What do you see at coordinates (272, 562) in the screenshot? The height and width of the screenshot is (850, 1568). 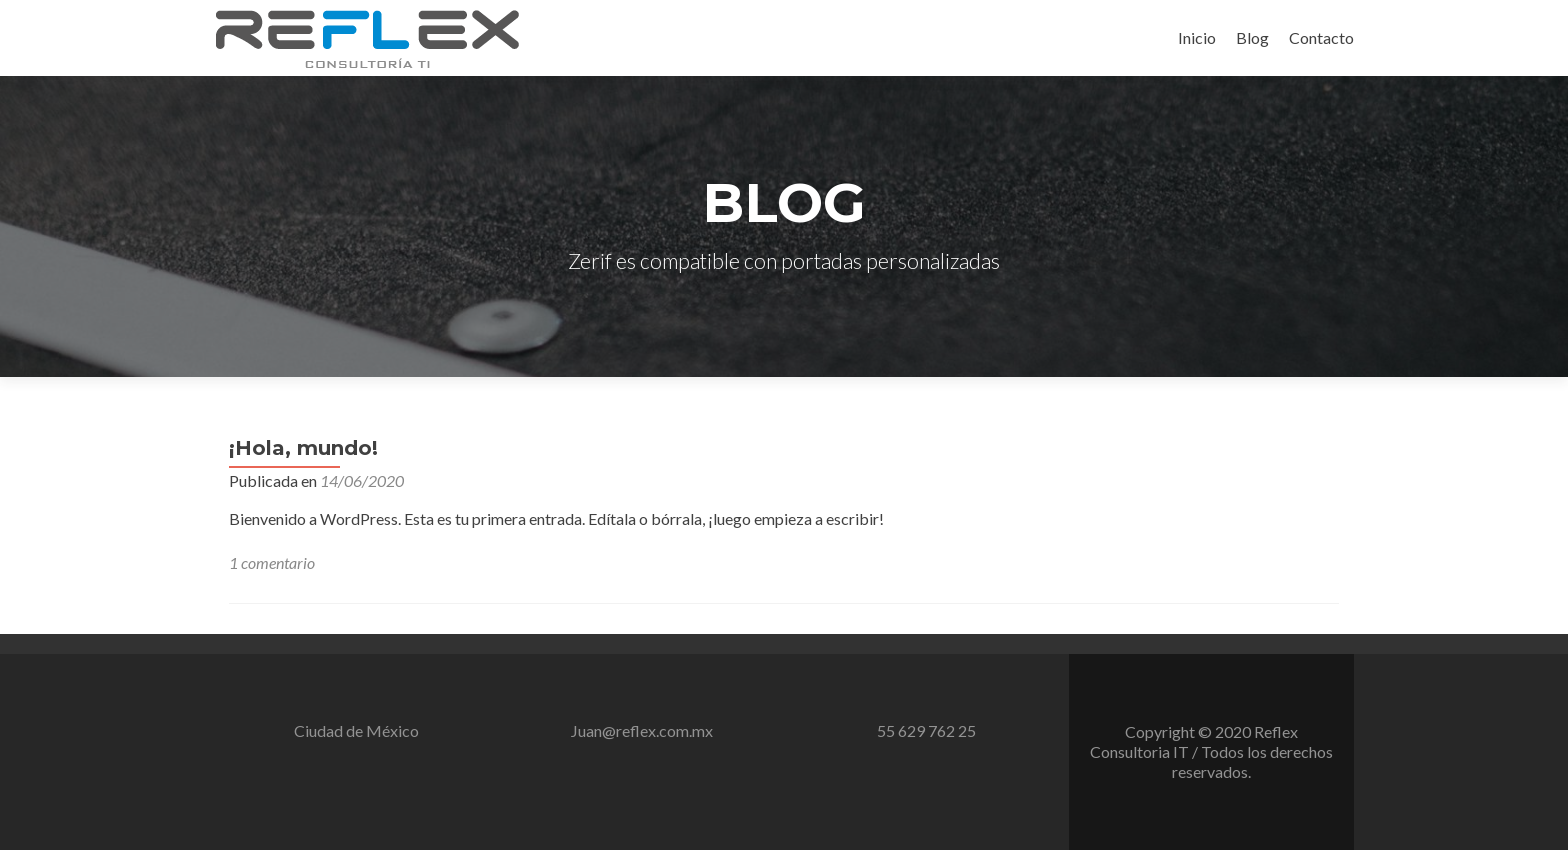 I see `1 comentario` at bounding box center [272, 562].